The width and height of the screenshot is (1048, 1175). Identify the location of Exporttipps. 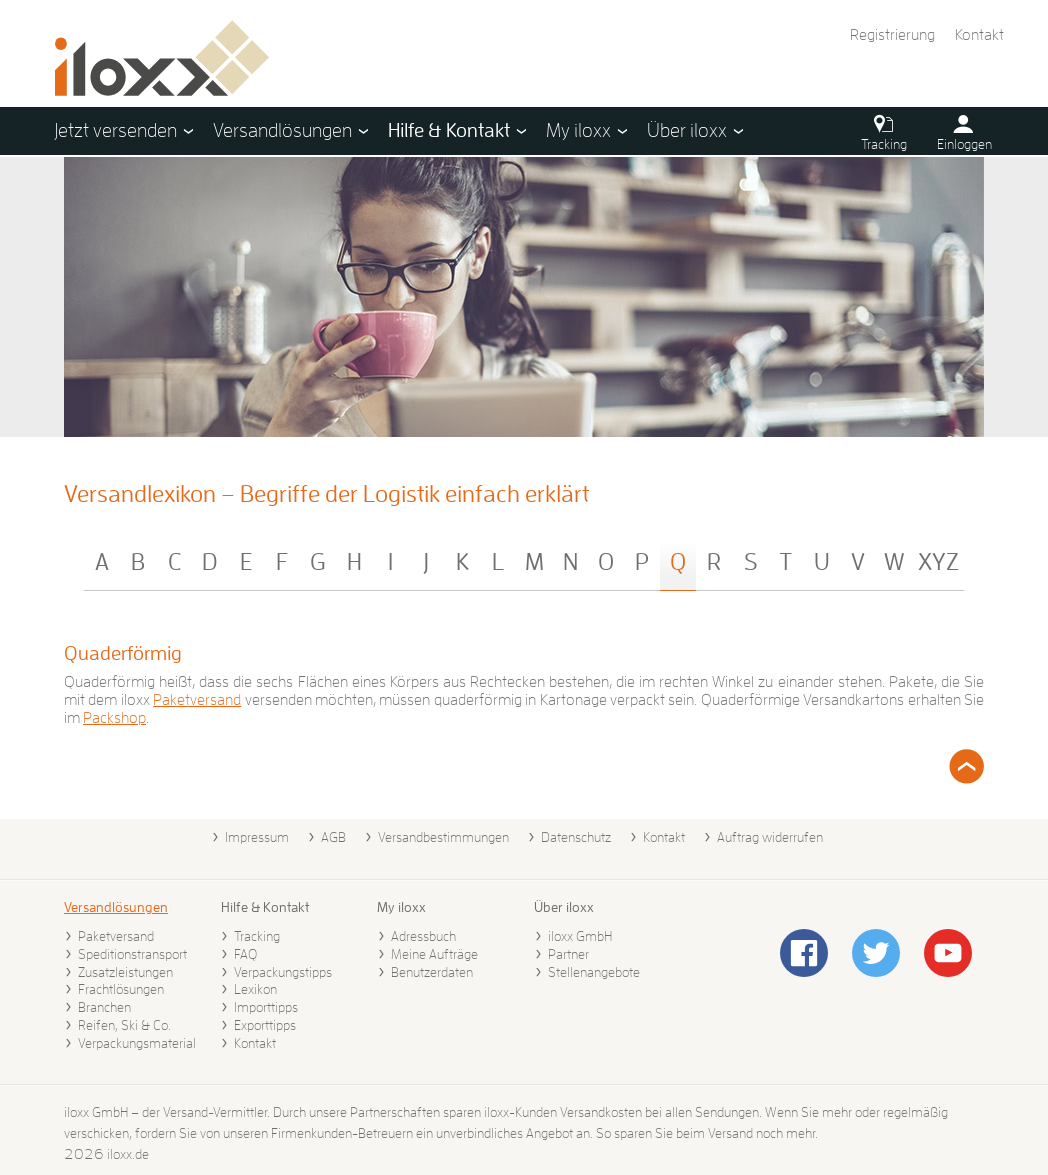
(265, 1025).